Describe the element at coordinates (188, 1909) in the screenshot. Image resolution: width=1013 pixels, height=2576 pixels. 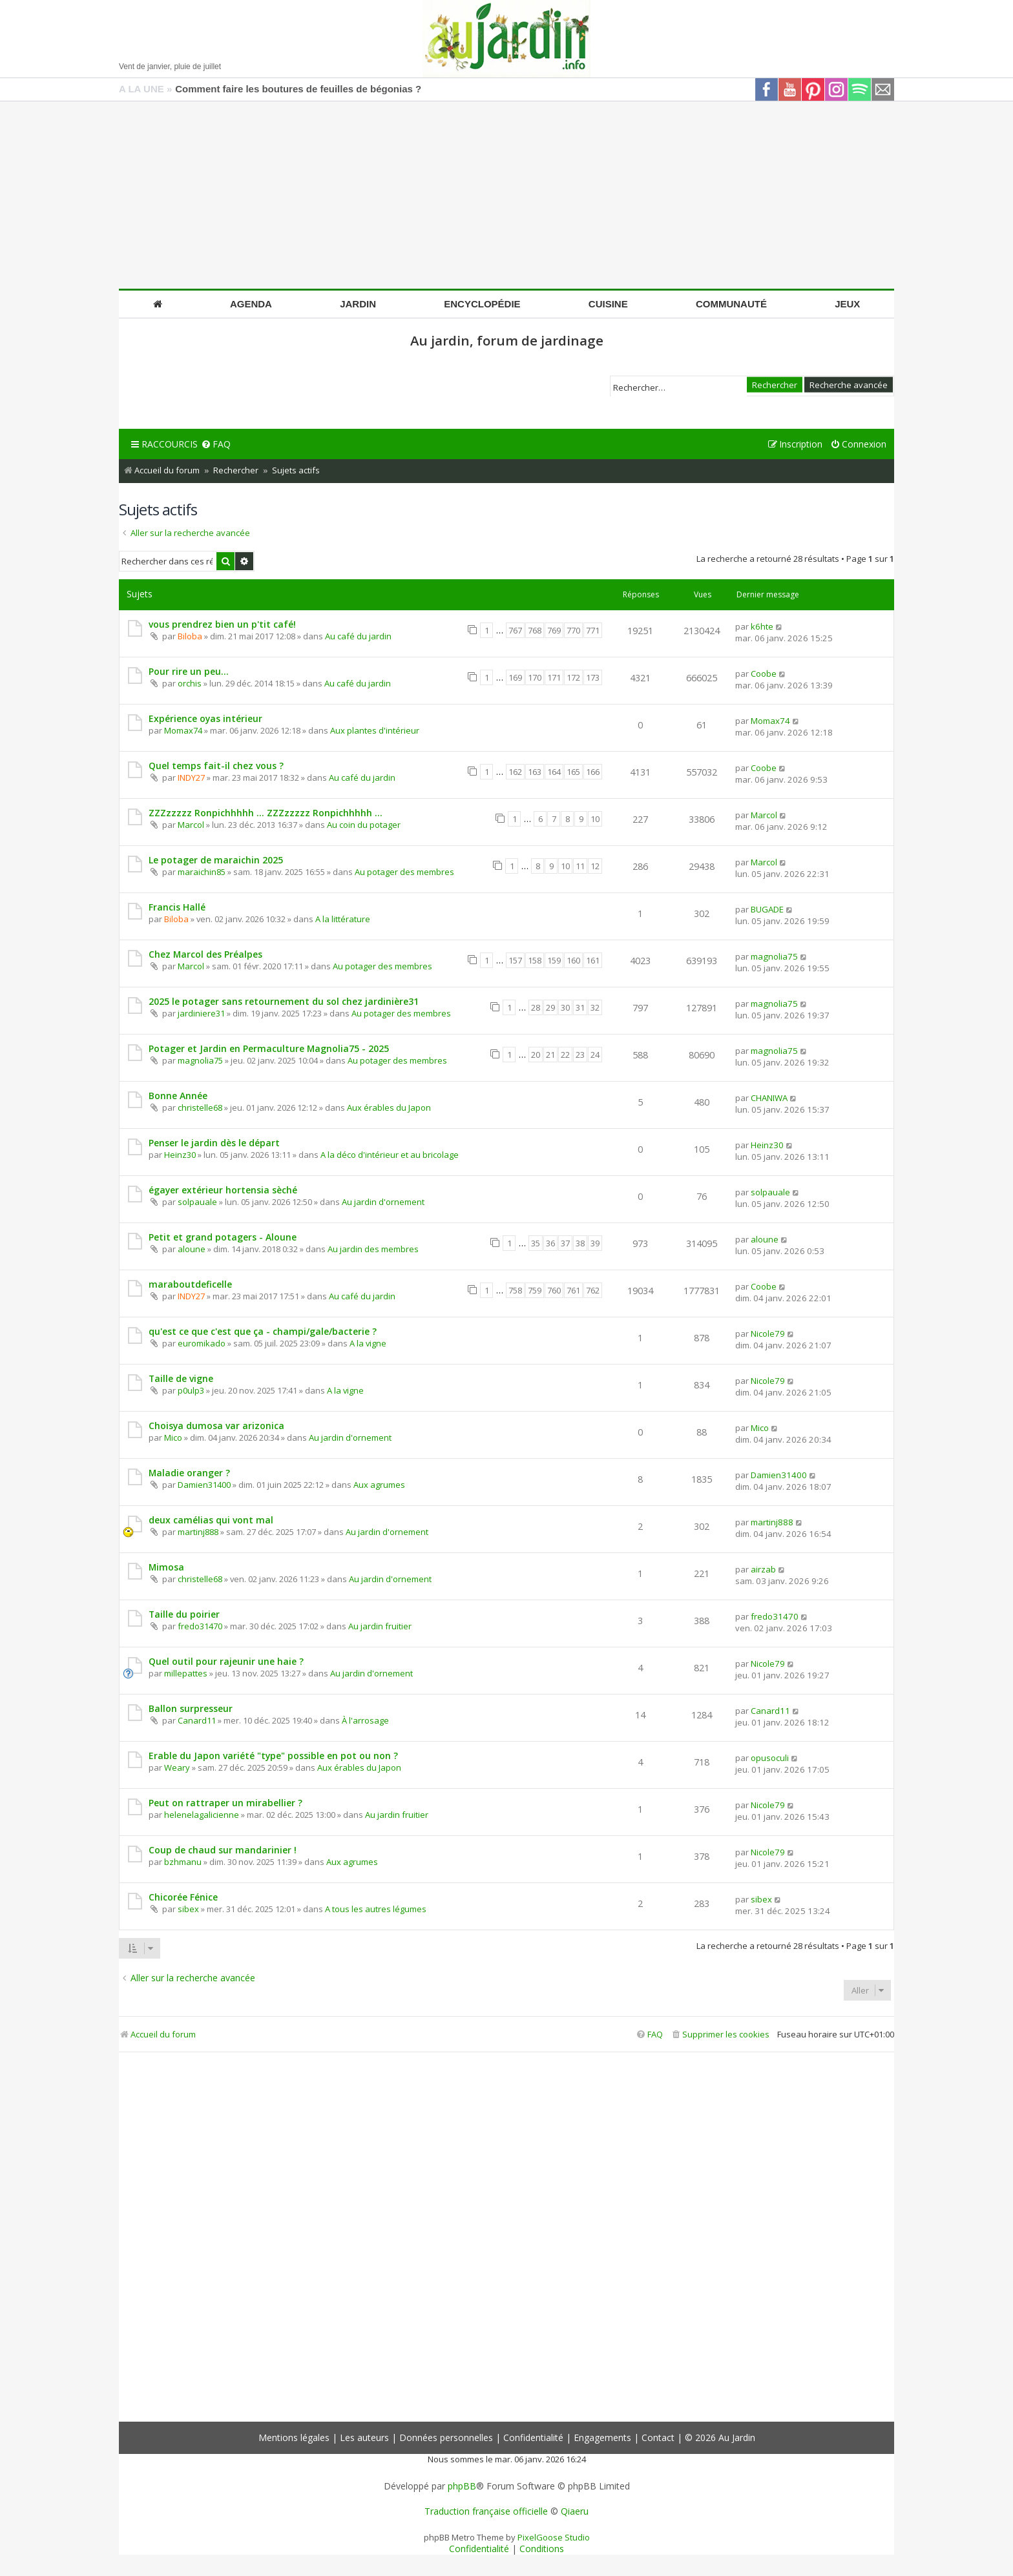
I see `sibex` at that location.